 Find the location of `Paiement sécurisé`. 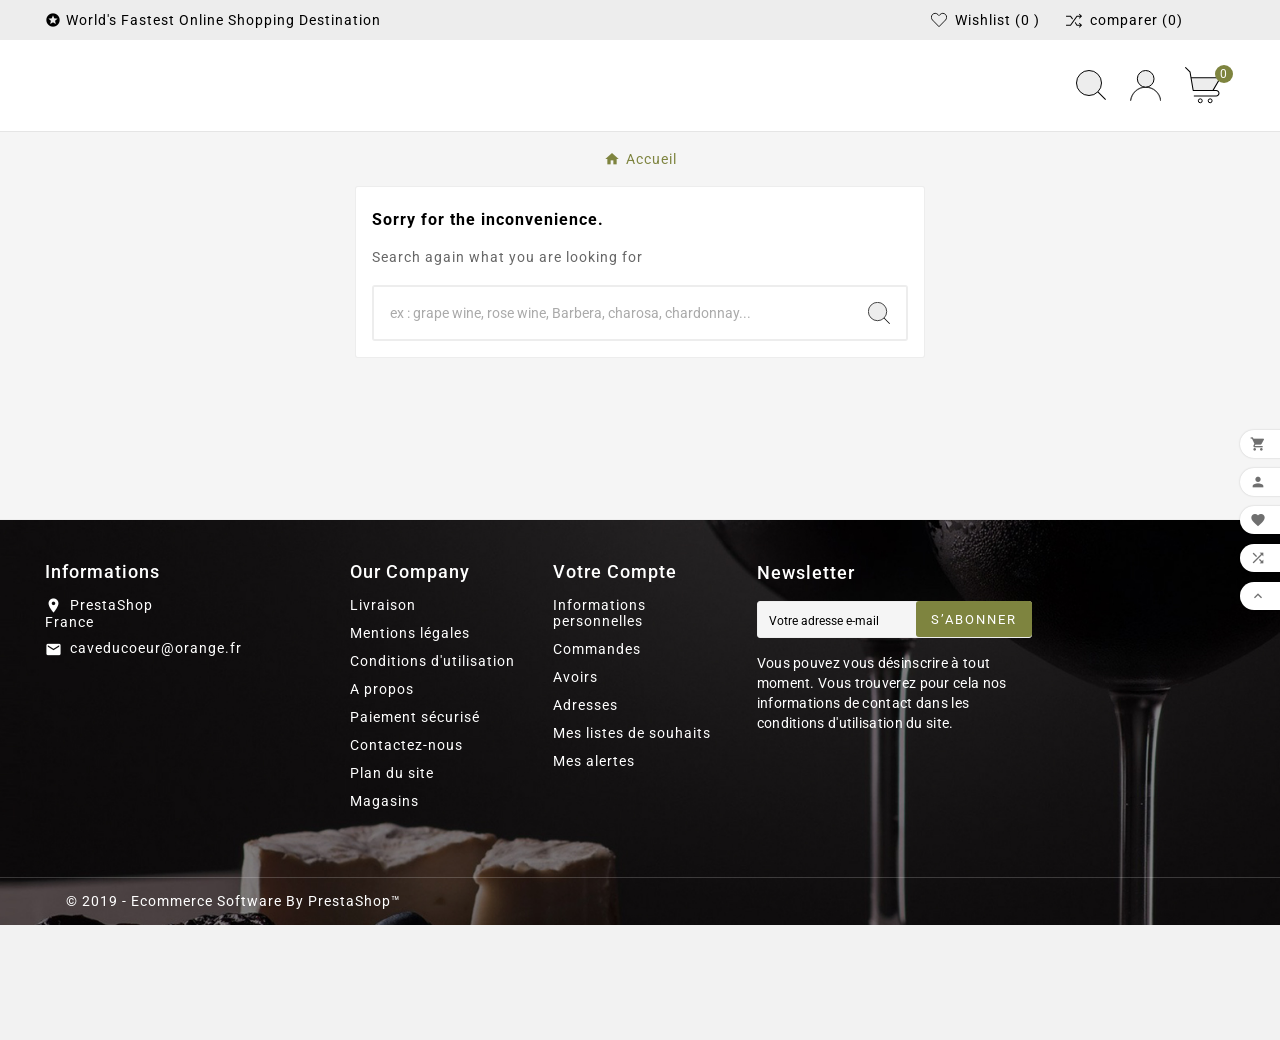

Paiement sécurisé is located at coordinates (415, 832).